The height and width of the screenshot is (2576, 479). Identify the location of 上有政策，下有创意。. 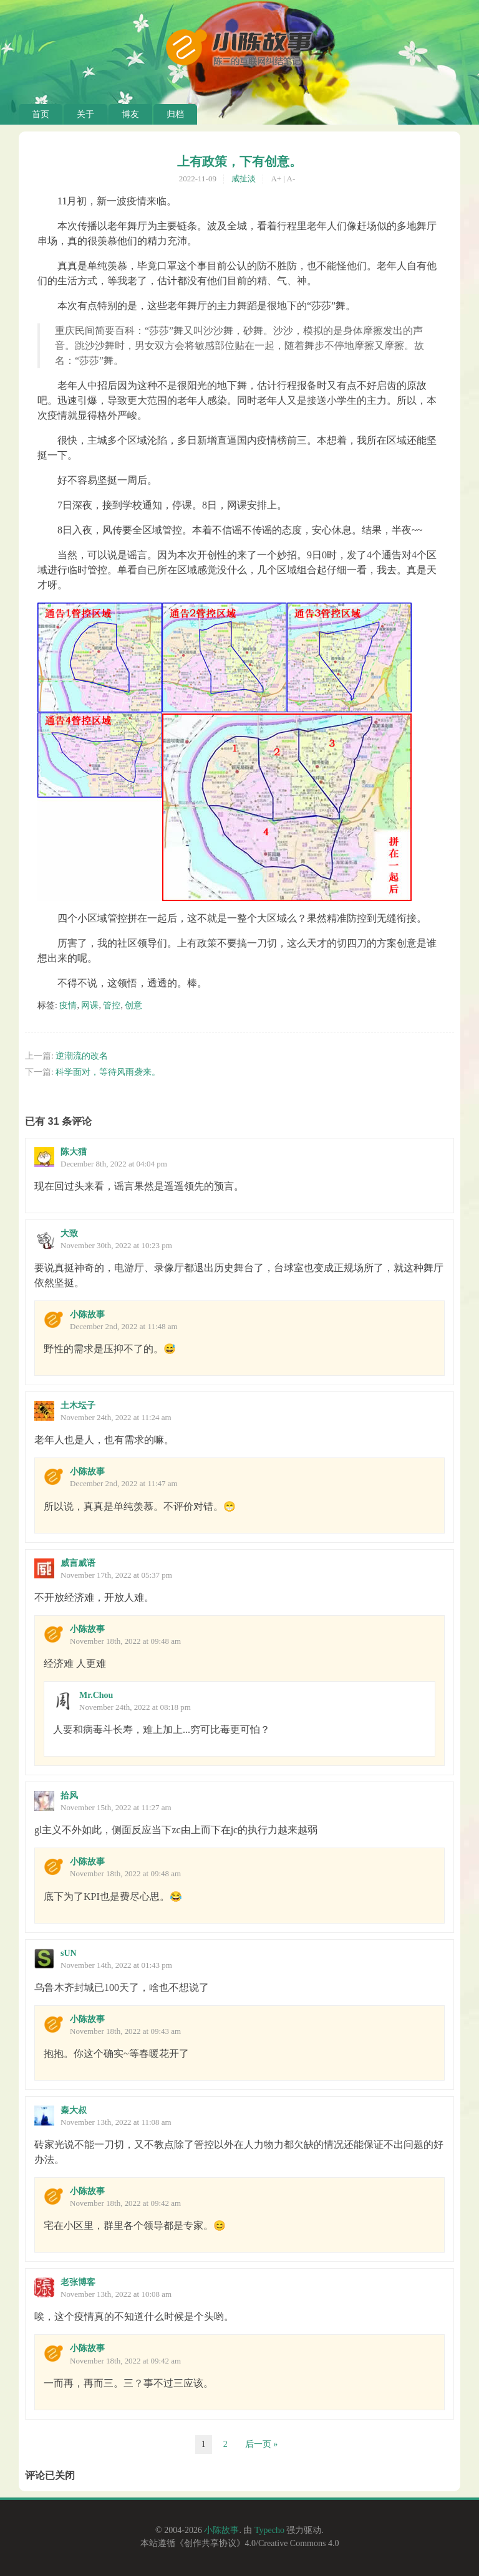
(239, 161).